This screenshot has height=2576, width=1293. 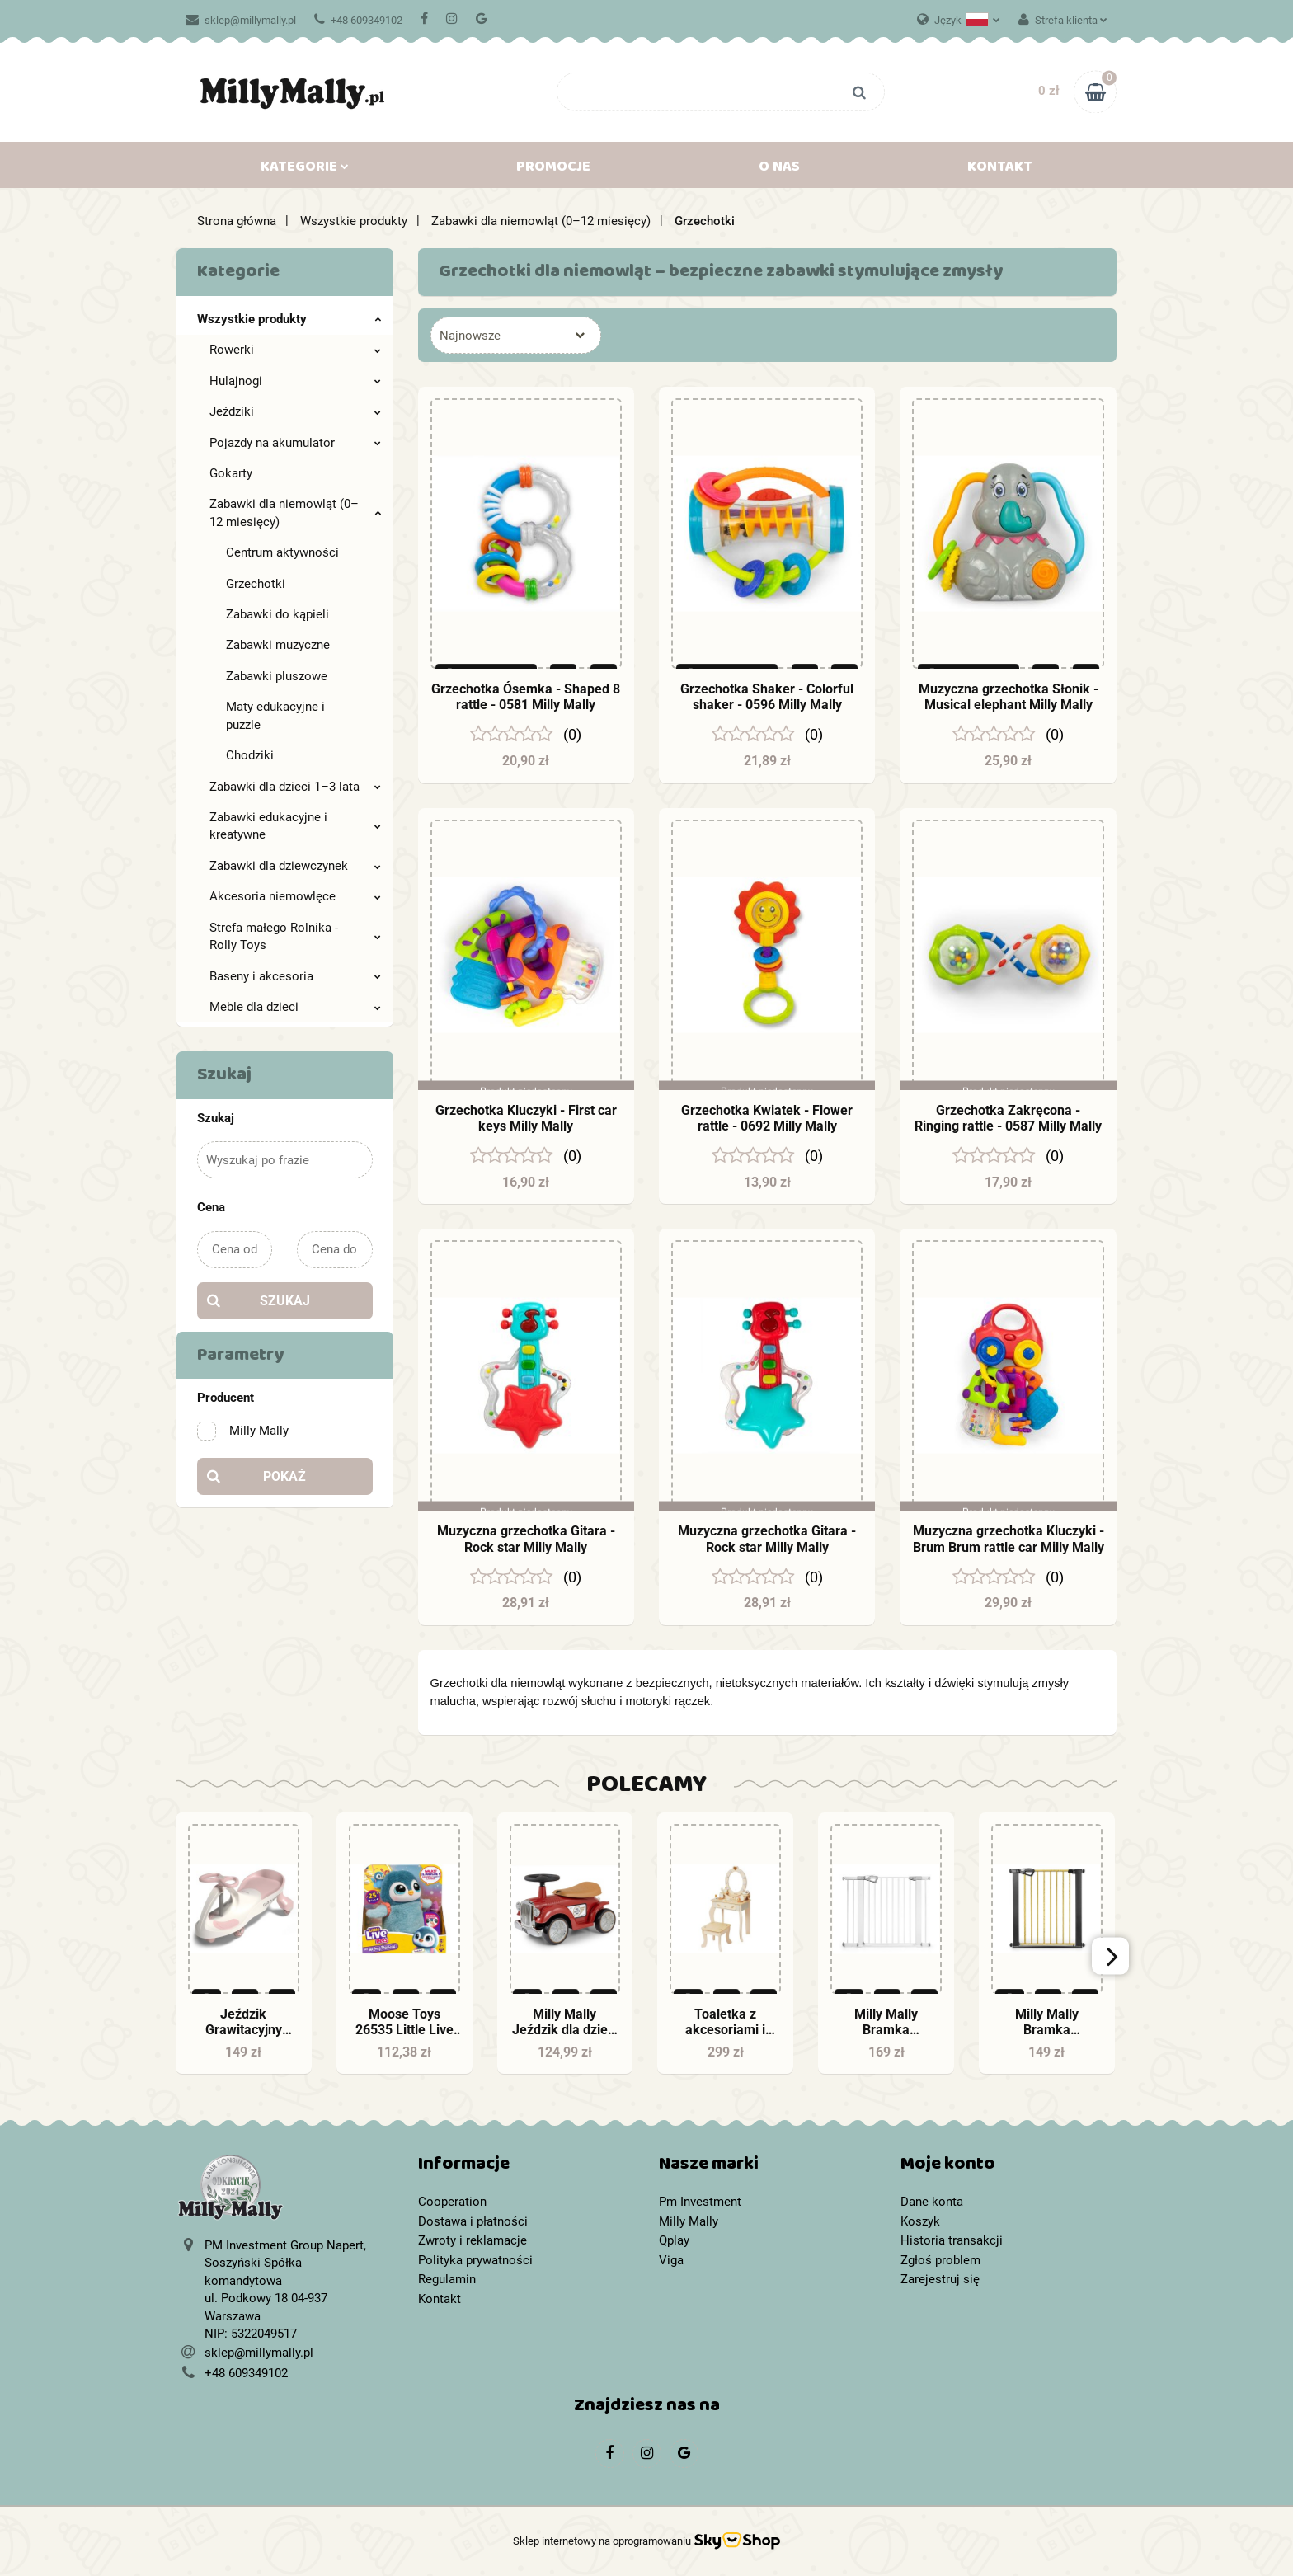 What do you see at coordinates (295, 381) in the screenshot?
I see `Hulajnogi` at bounding box center [295, 381].